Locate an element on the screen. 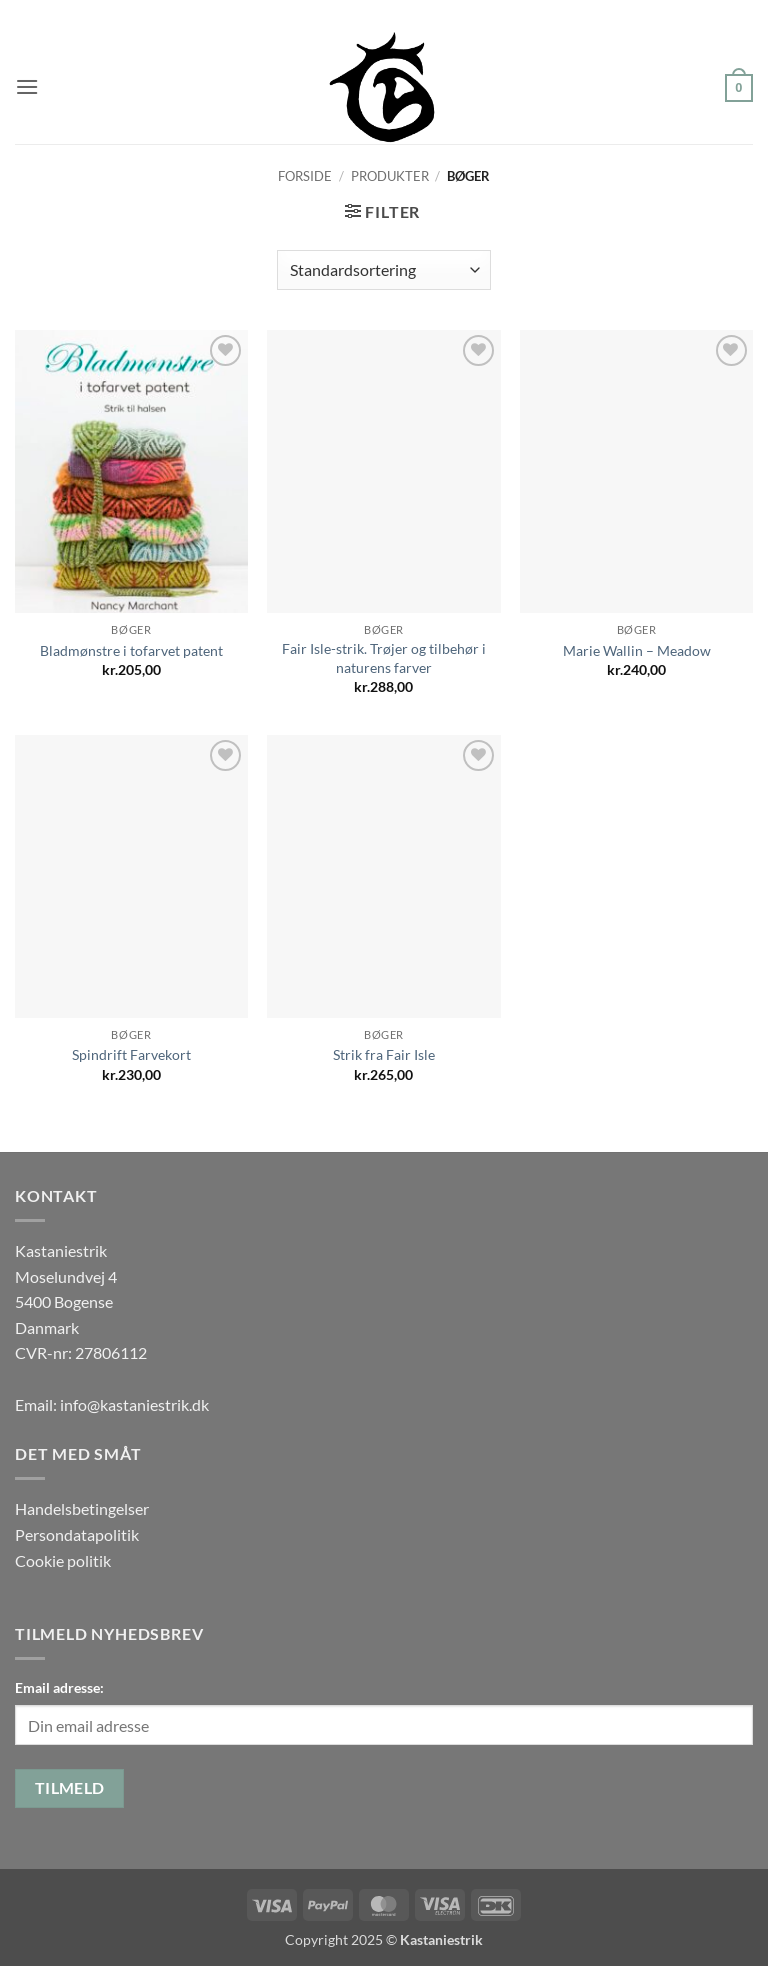 This screenshot has height=1966, width=768. Produkter is located at coordinates (390, 176).